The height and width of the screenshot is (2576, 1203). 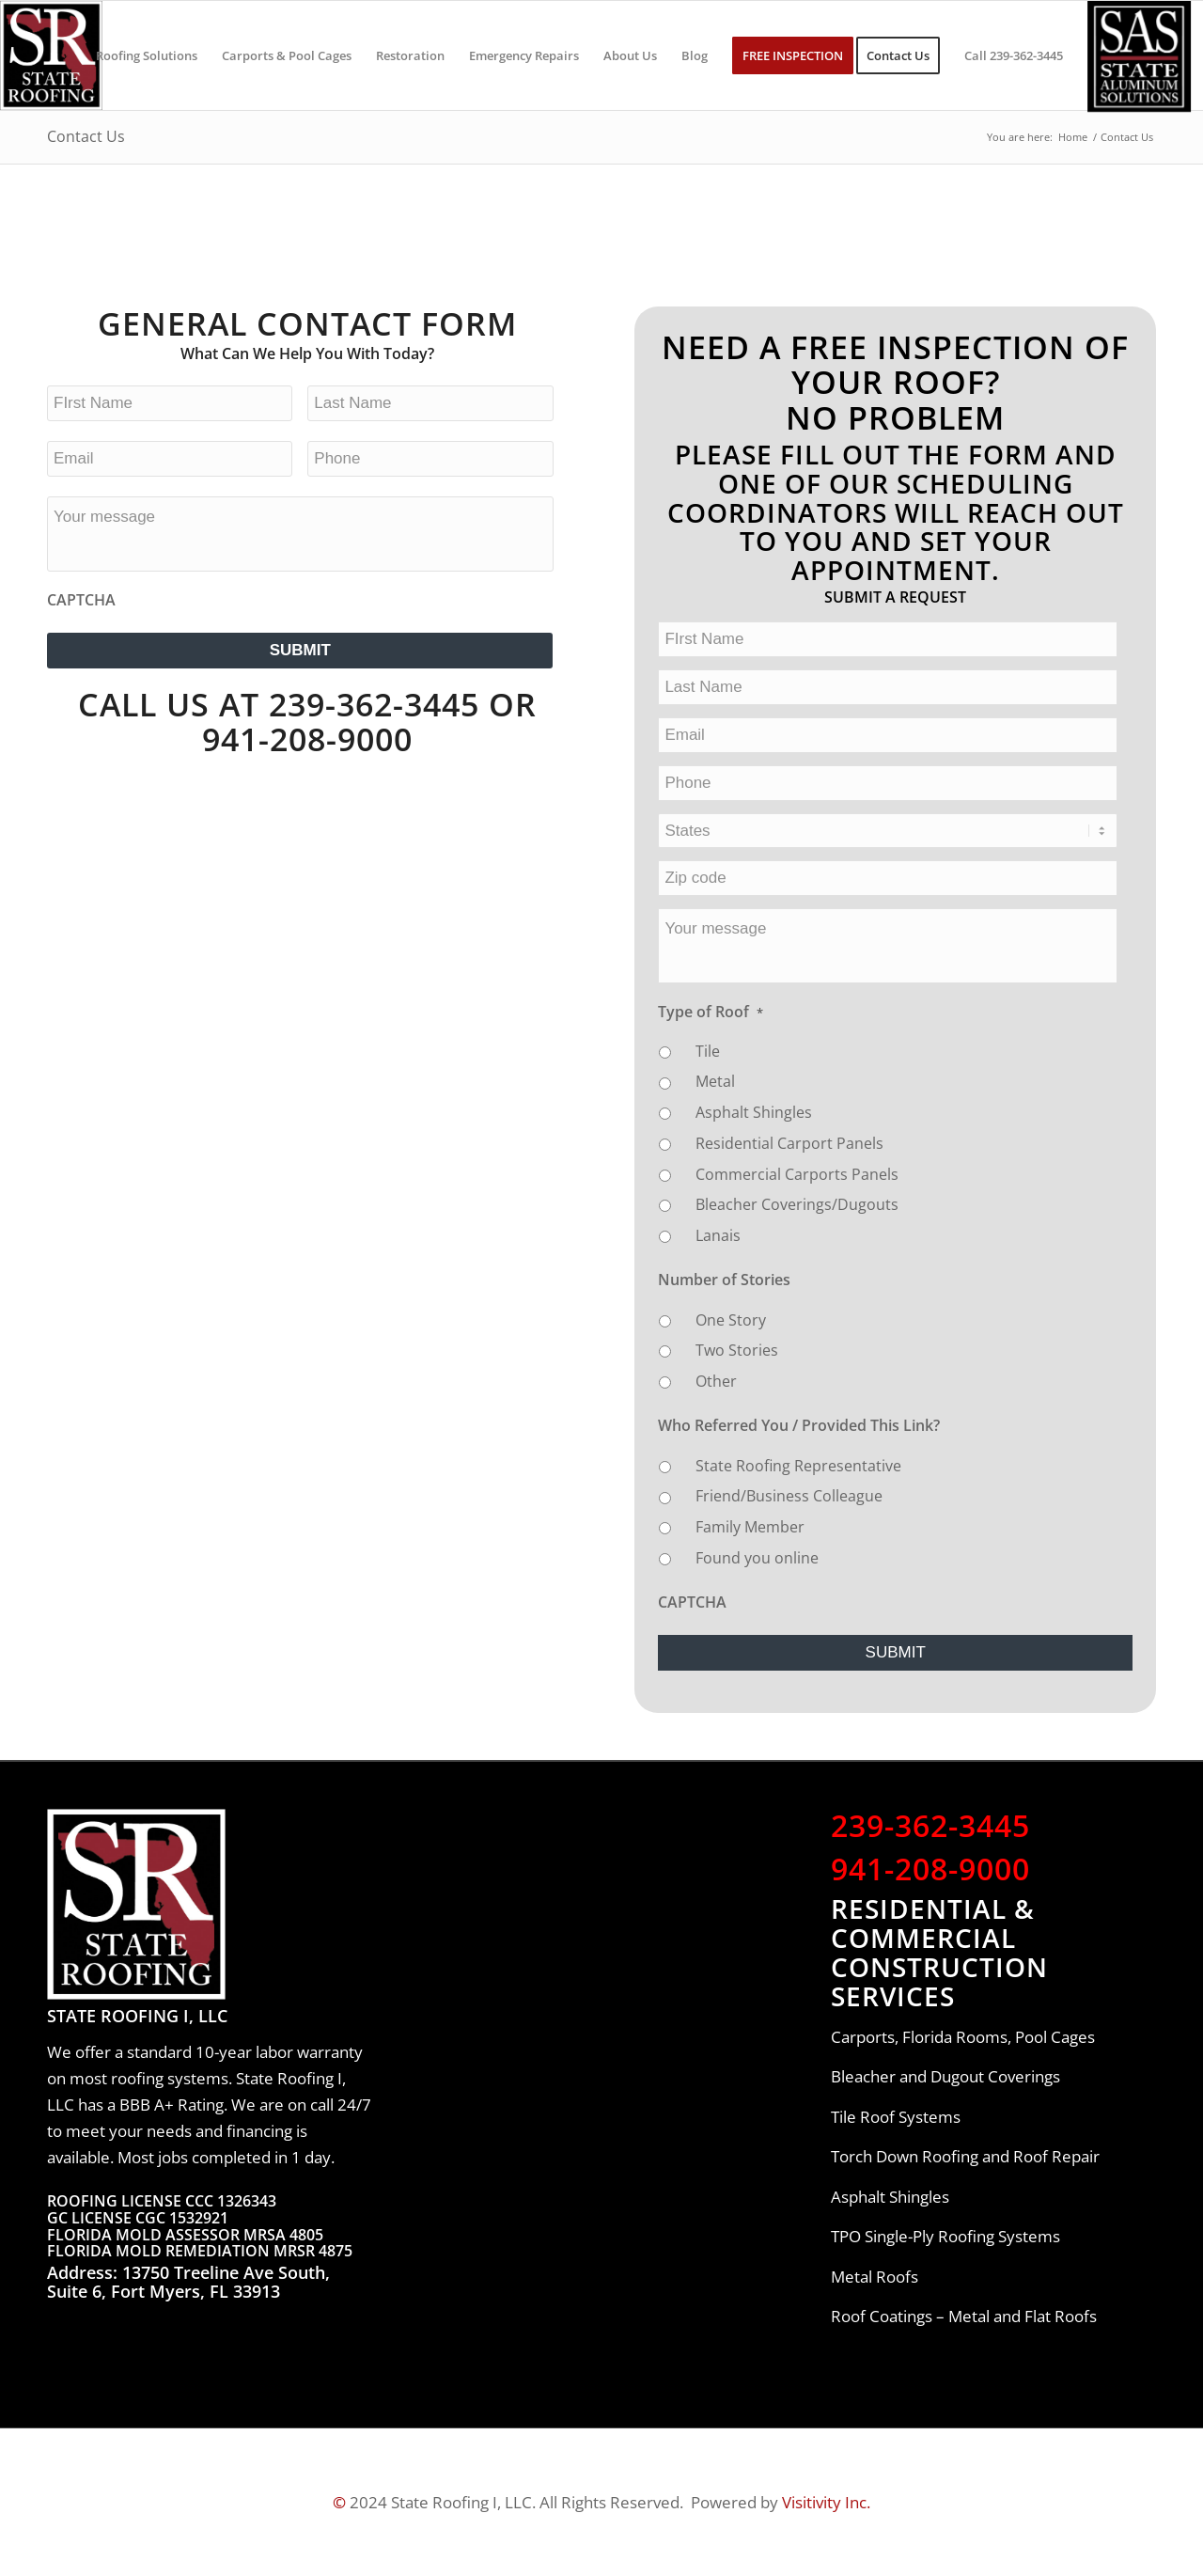 I want to click on Friend/Business Colleague, so click(x=789, y=1495).